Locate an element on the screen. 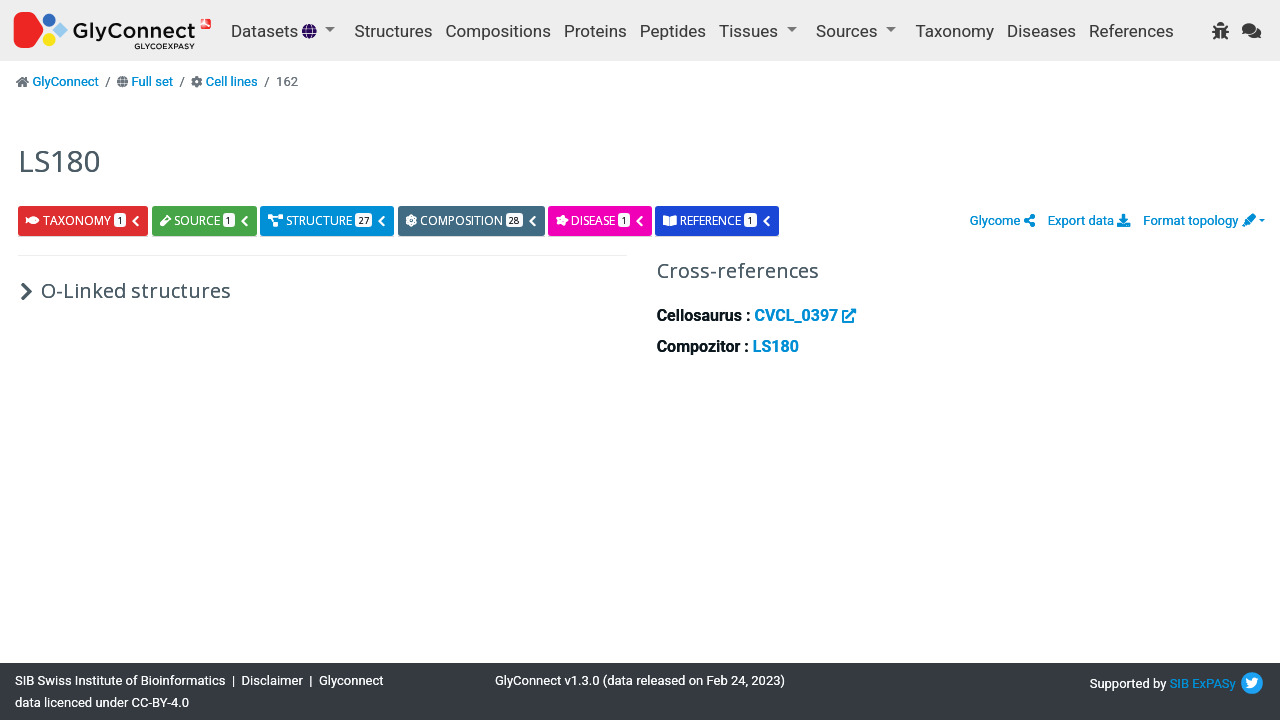 The width and height of the screenshot is (1280, 720). disease is located at coordinates (600, 220).